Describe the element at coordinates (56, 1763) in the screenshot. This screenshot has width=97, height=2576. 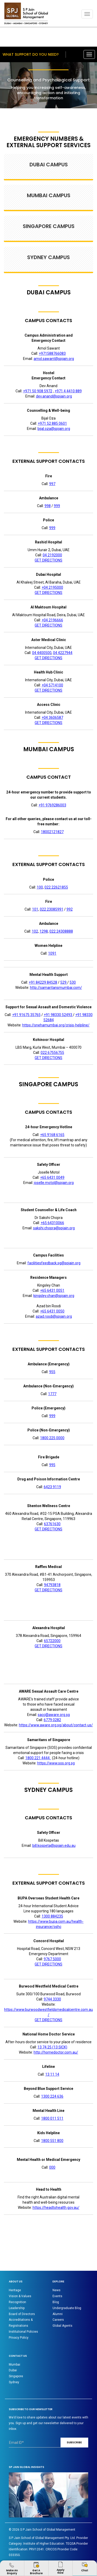
I see `https://www.sos.org.sg` at that location.